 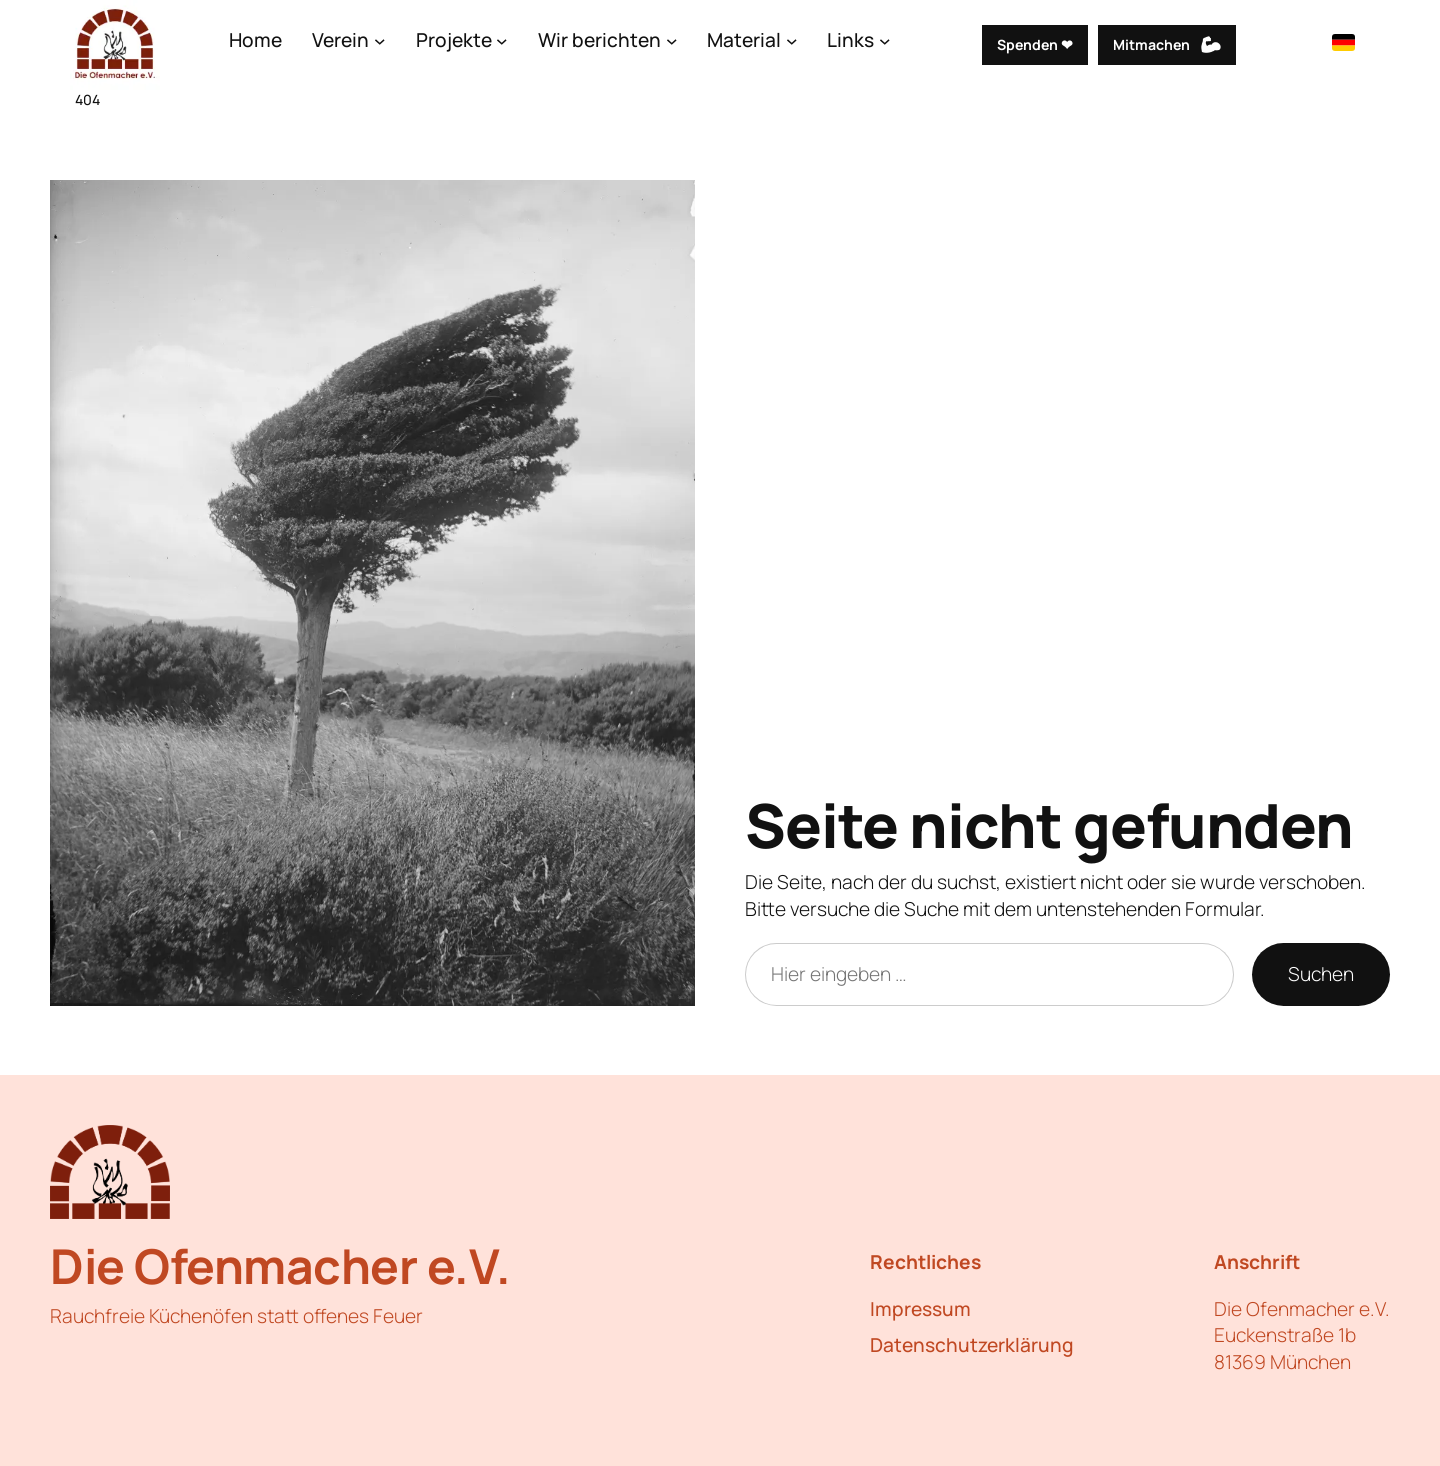 I want to click on Die Ofenmacher e.V., so click(x=280, y=1265).